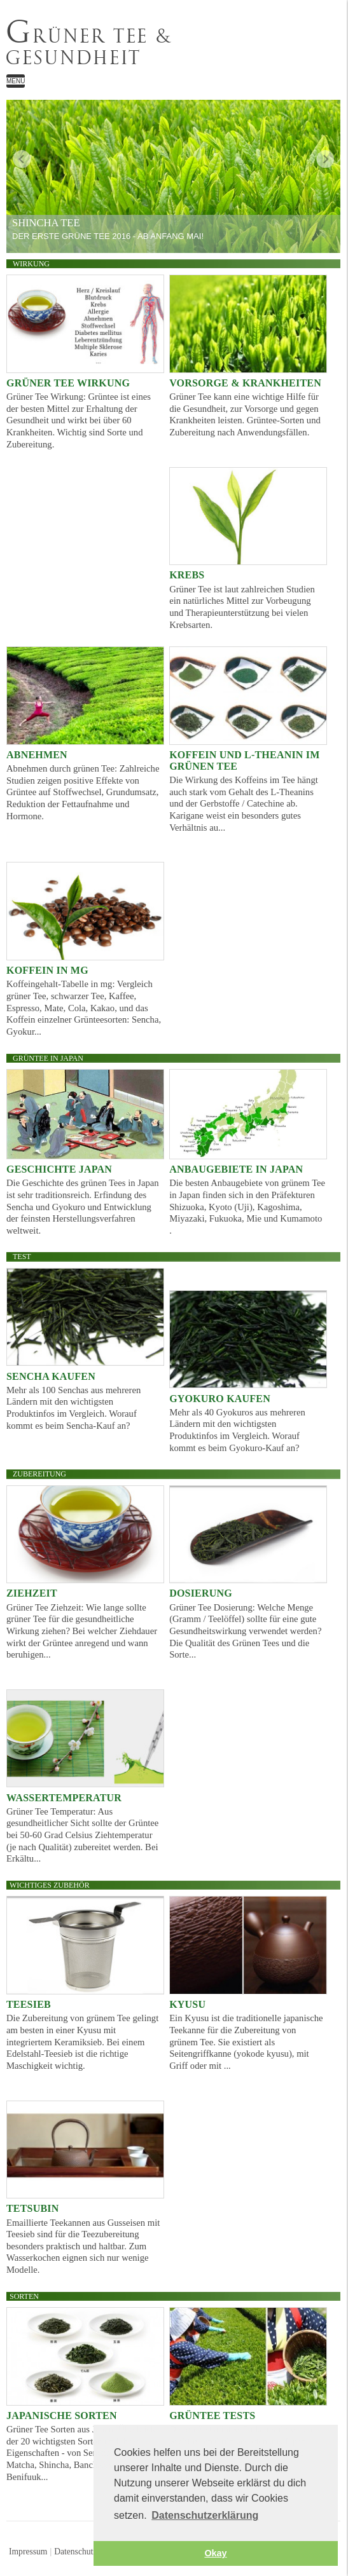 The image size is (348, 2576). Describe the element at coordinates (32, 2208) in the screenshot. I see `Tetsubin` at that location.